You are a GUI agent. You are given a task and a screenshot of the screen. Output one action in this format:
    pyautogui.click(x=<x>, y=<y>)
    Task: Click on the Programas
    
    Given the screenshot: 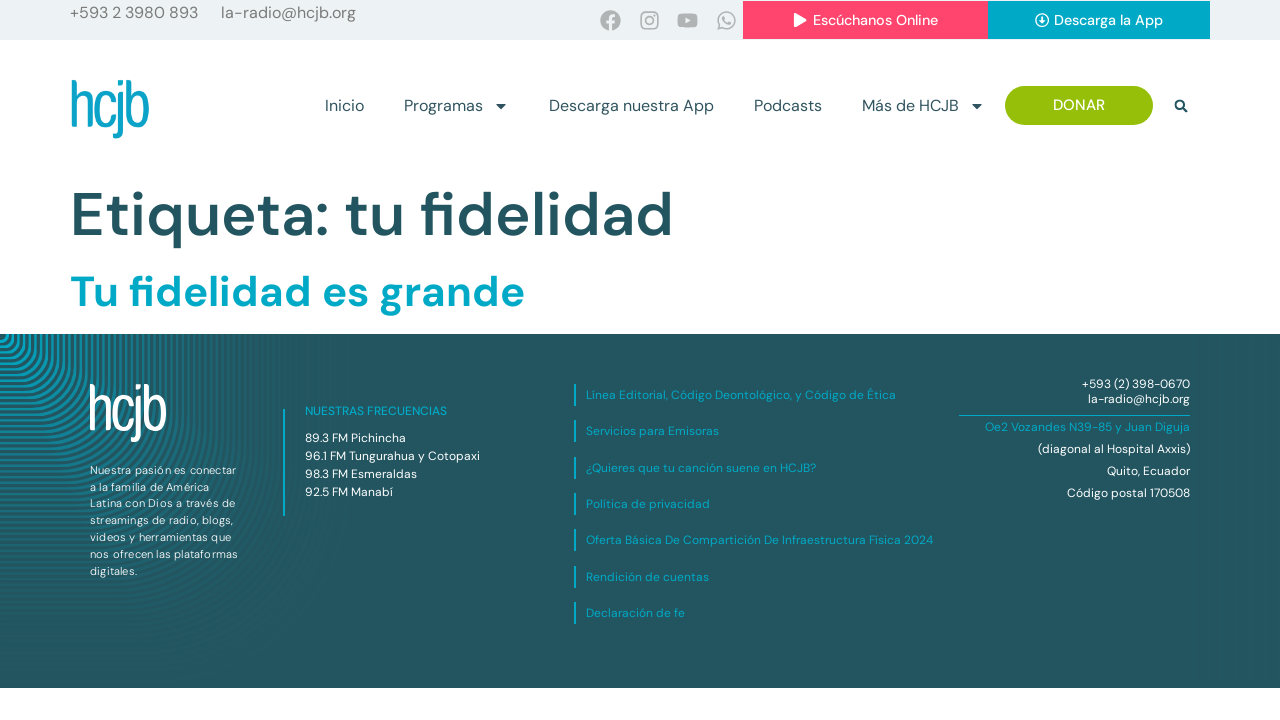 What is the action you would take?
    pyautogui.click(x=456, y=106)
    